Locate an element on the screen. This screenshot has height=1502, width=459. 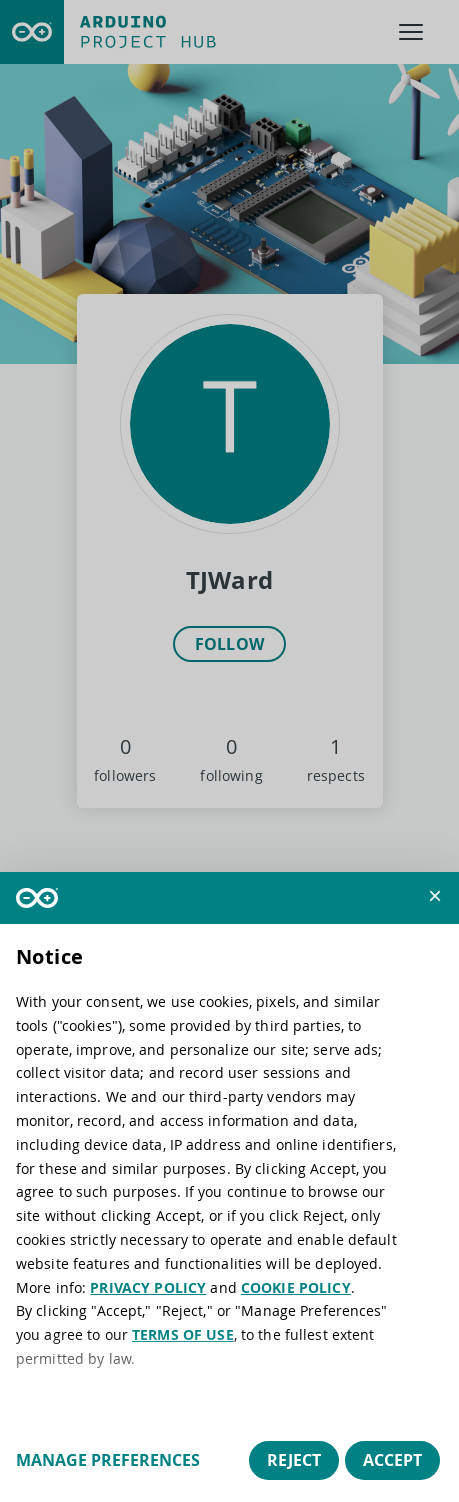
Reject [button] is located at coordinates (294, 1460).